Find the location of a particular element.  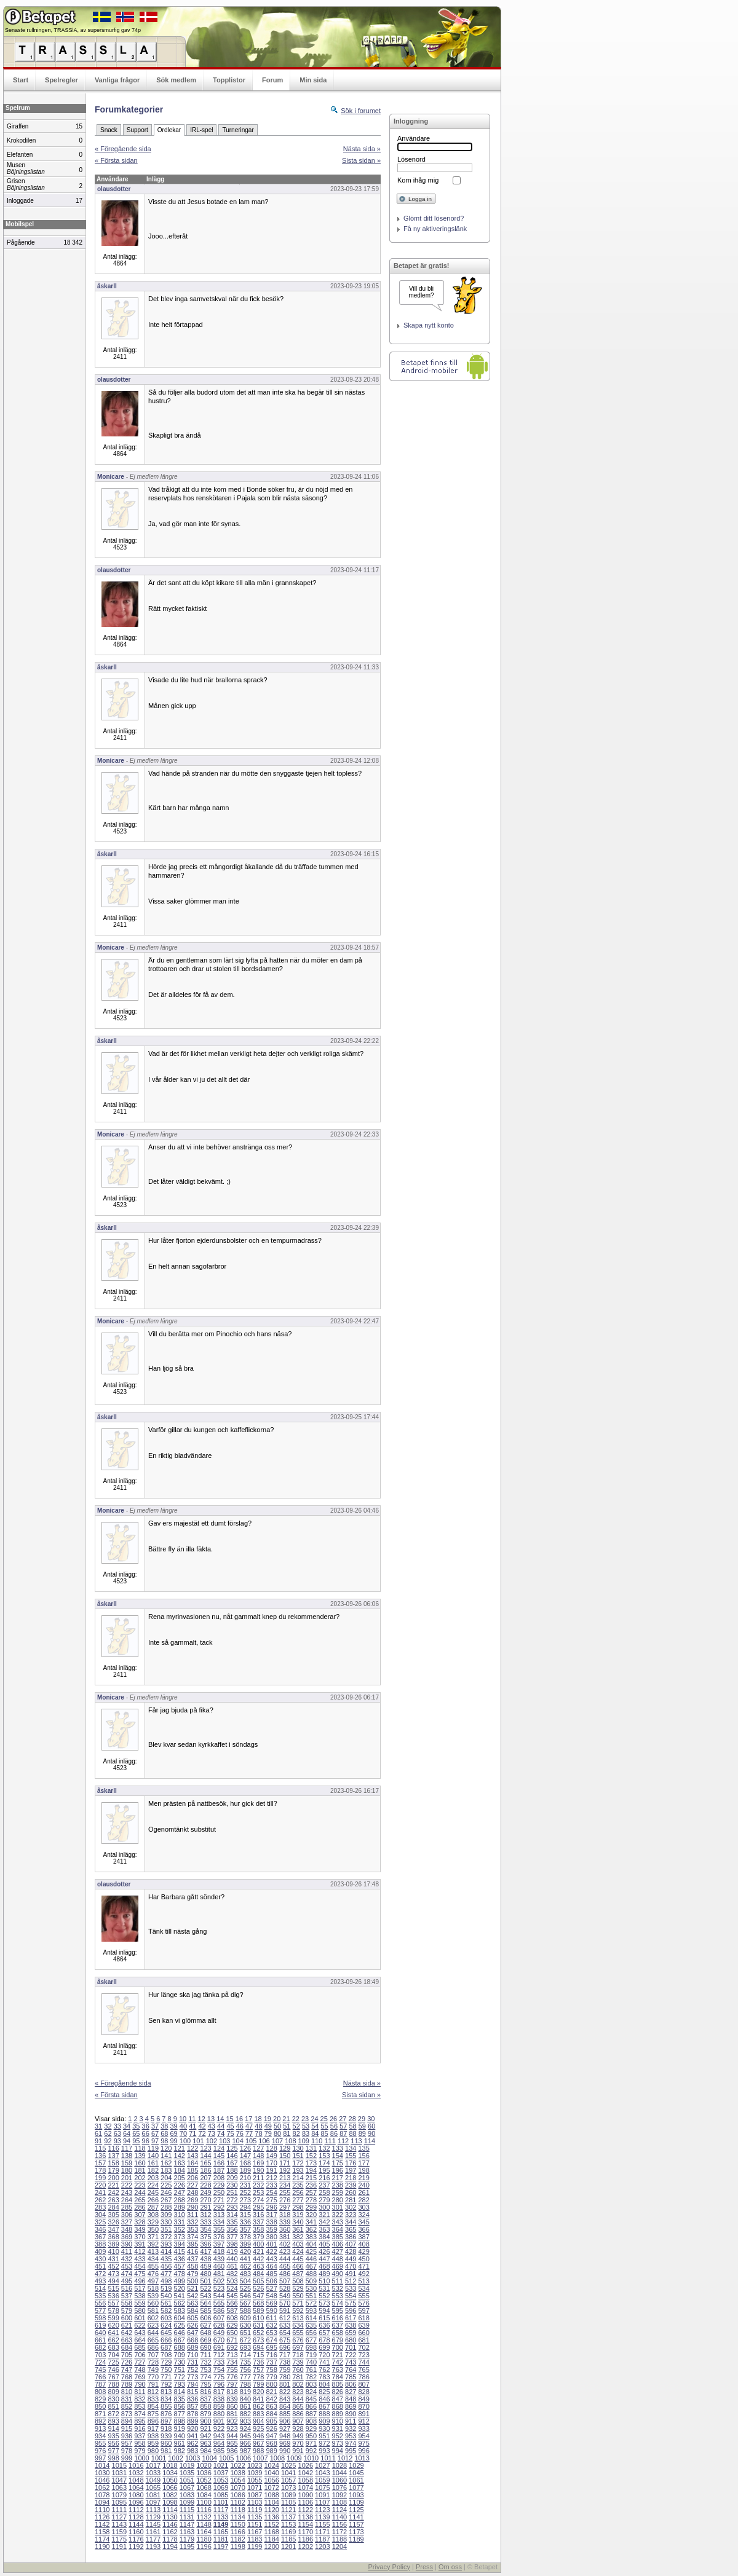

650 is located at coordinates (231, 2332).